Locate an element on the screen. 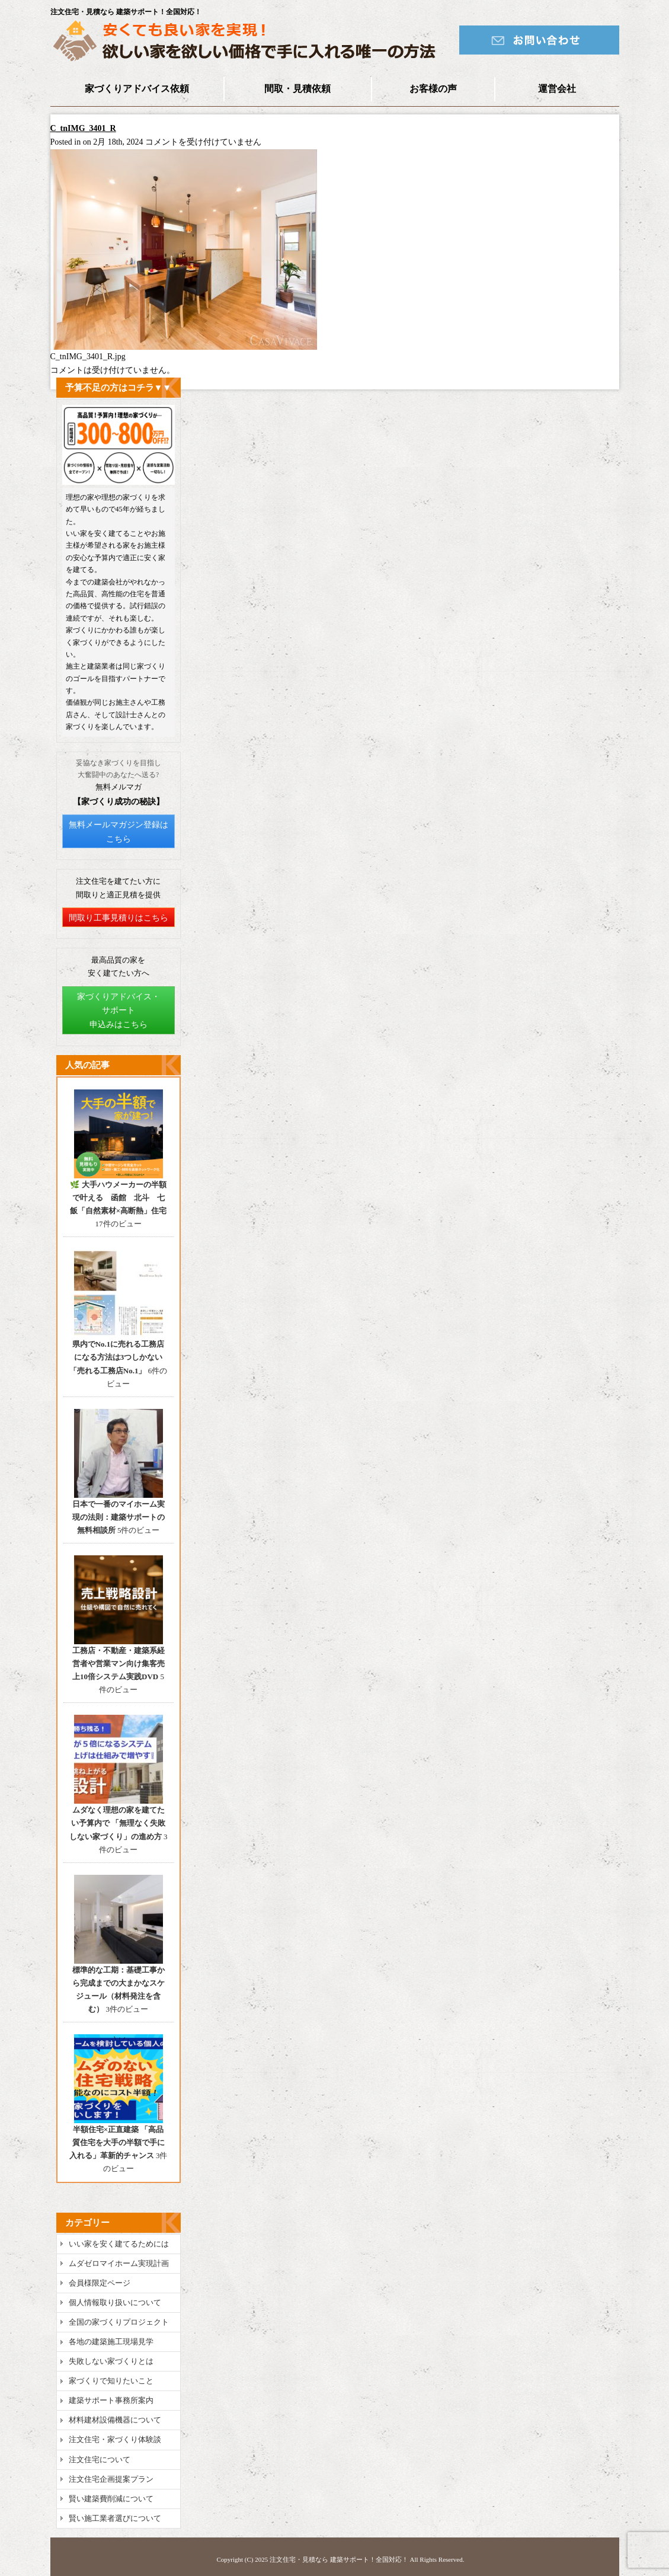 The height and width of the screenshot is (2576, 669). 賢い施工業者選びについて is located at coordinates (115, 2518).